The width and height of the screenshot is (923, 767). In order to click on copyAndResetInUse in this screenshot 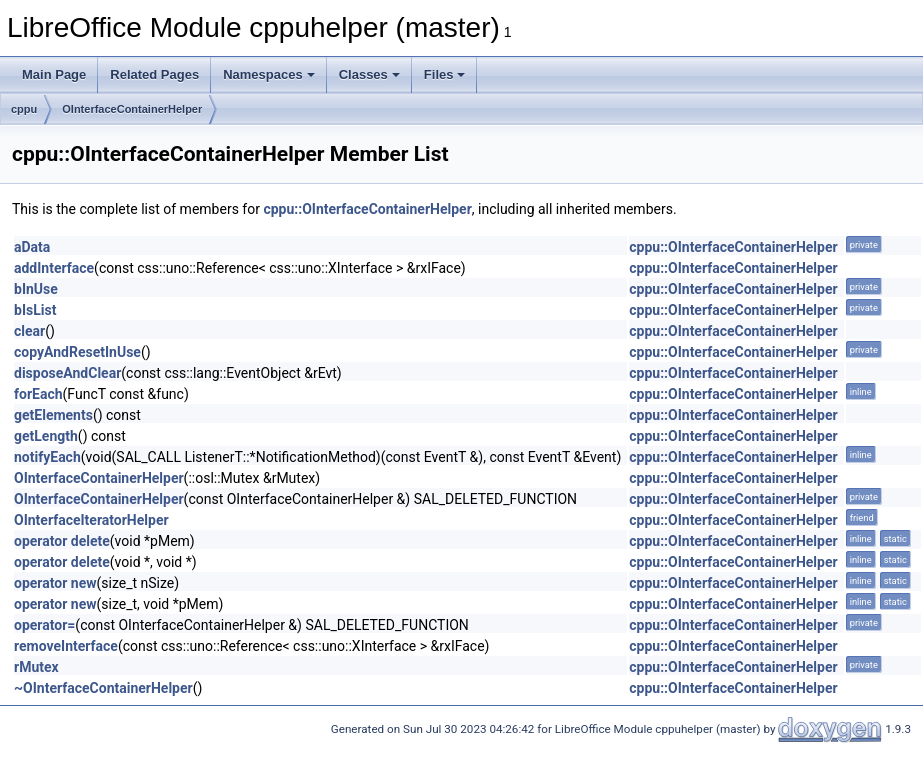, I will do `click(77, 352)`.